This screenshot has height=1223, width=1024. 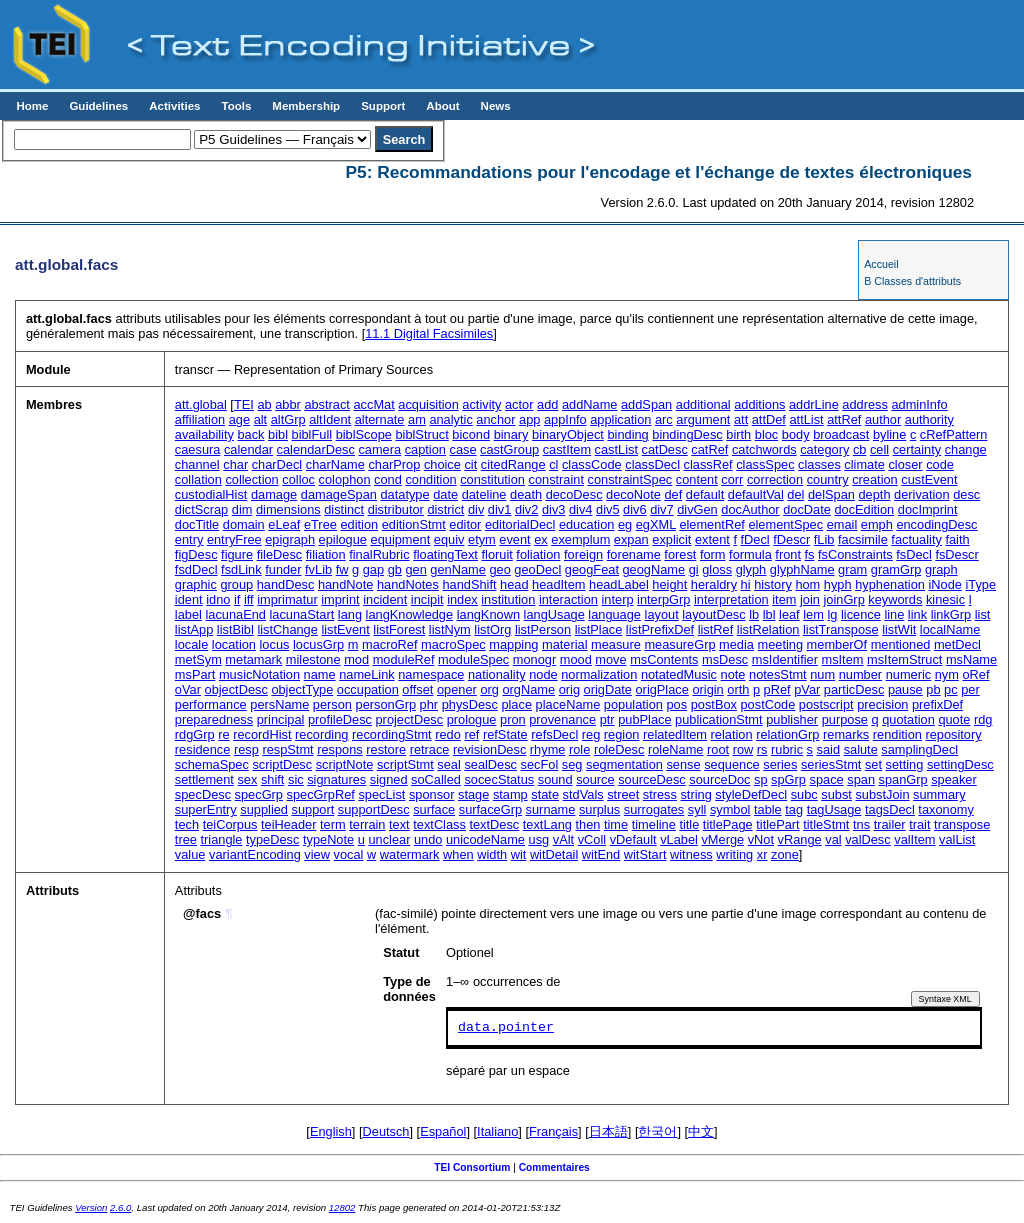 What do you see at coordinates (211, 704) in the screenshot?
I see `performance` at bounding box center [211, 704].